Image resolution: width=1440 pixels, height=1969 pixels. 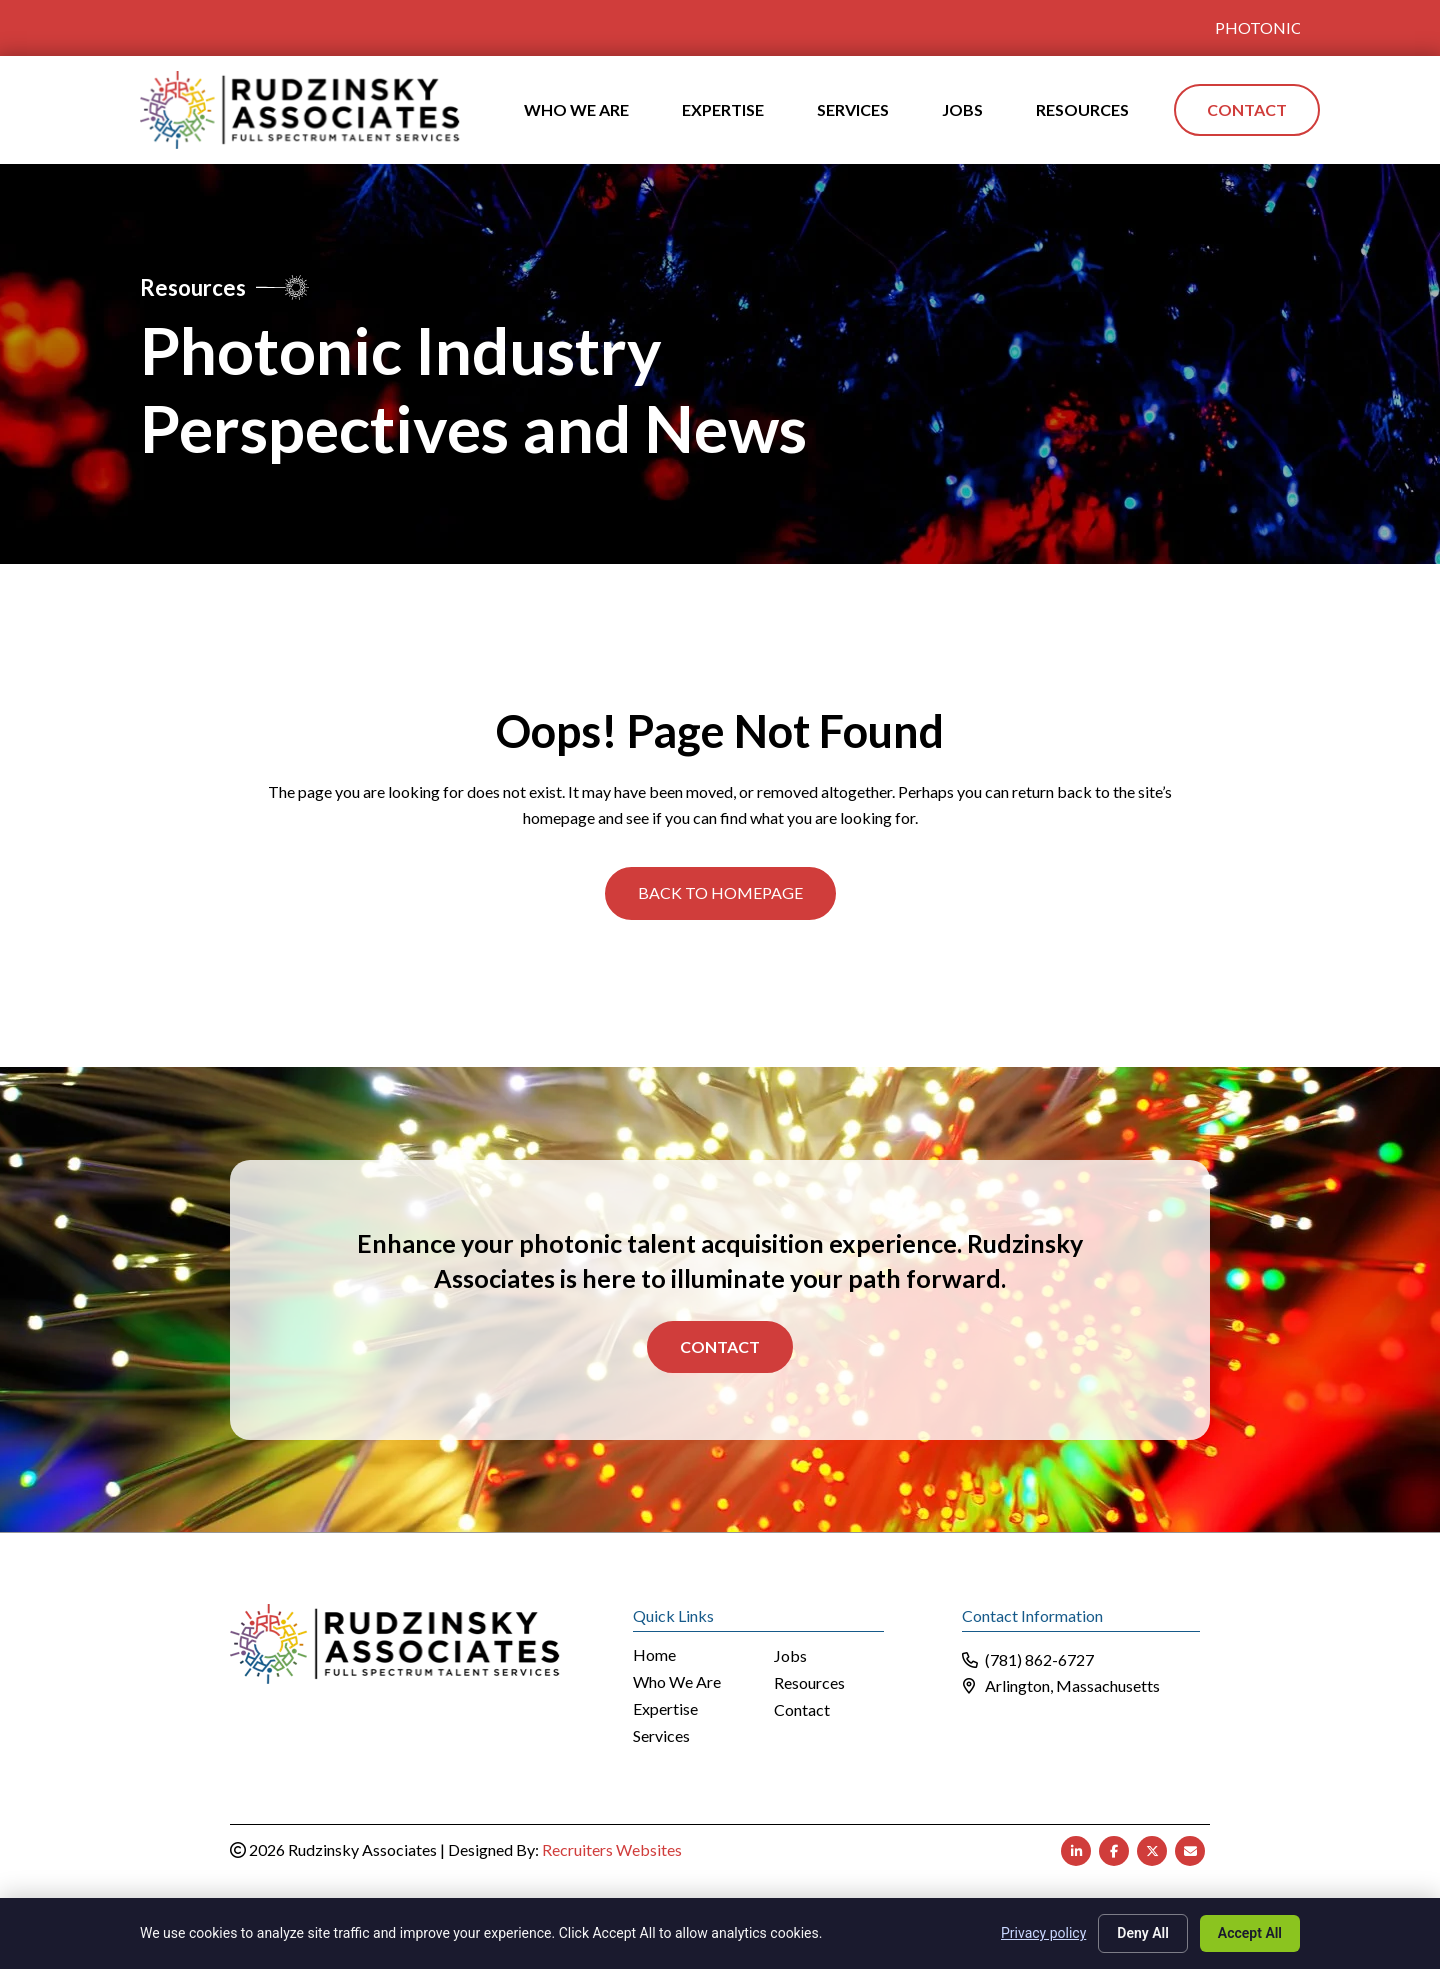 I want to click on Jobs, so click(x=790, y=1656).